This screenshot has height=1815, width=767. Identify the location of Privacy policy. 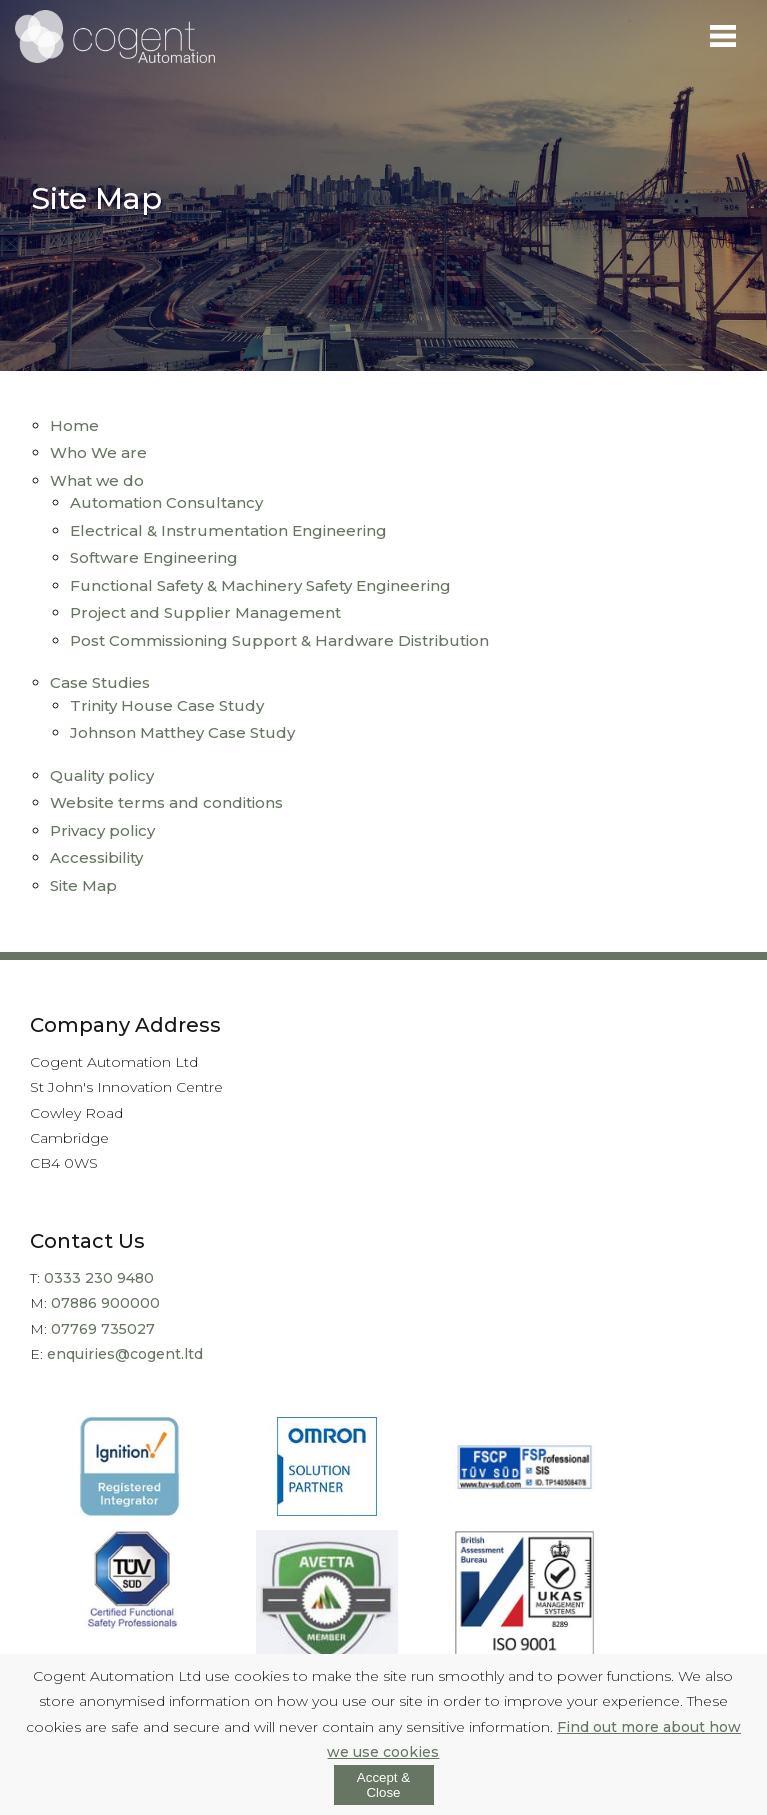
(102, 830).